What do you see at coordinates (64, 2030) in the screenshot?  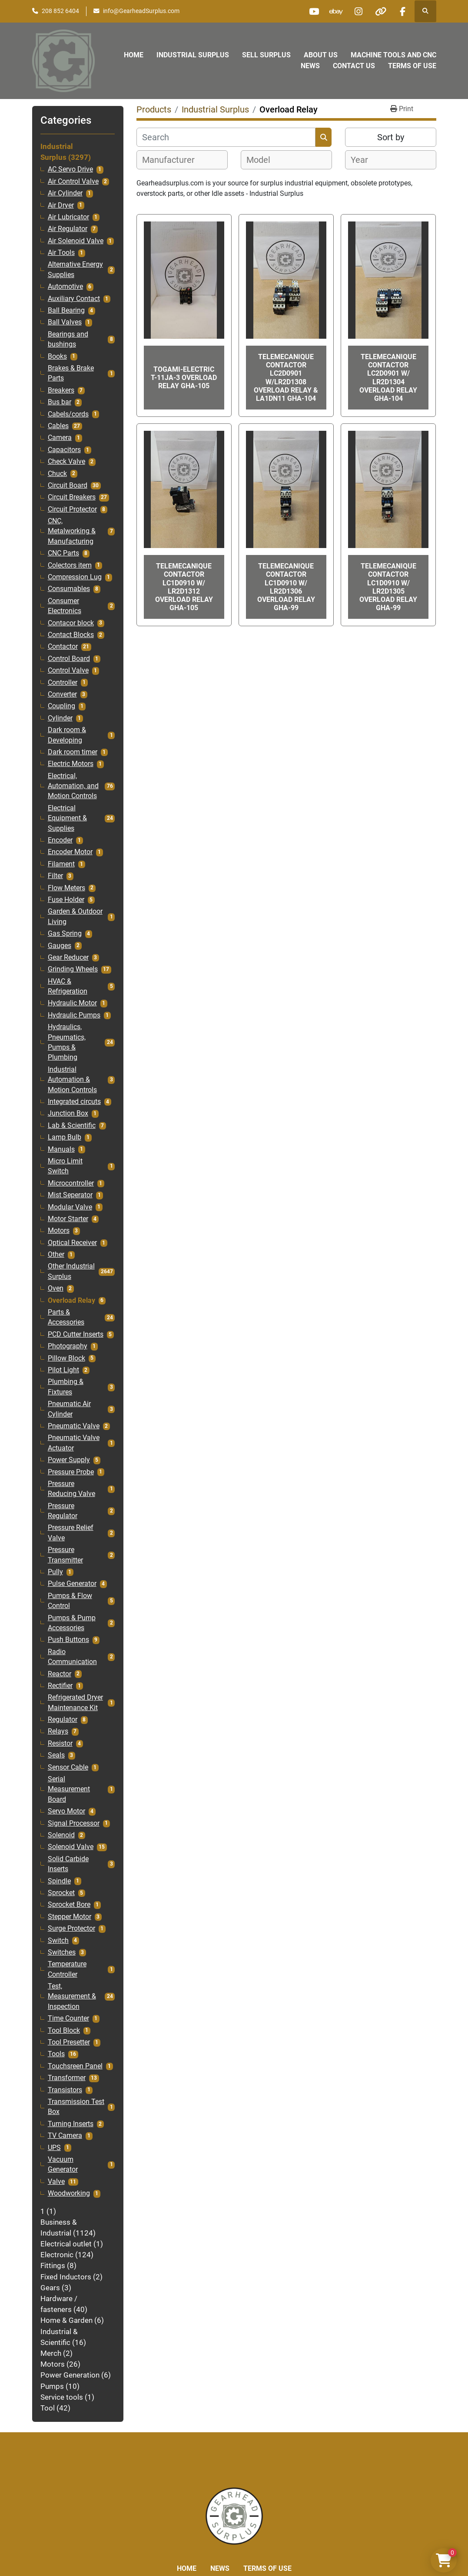 I see `Tool Block` at bounding box center [64, 2030].